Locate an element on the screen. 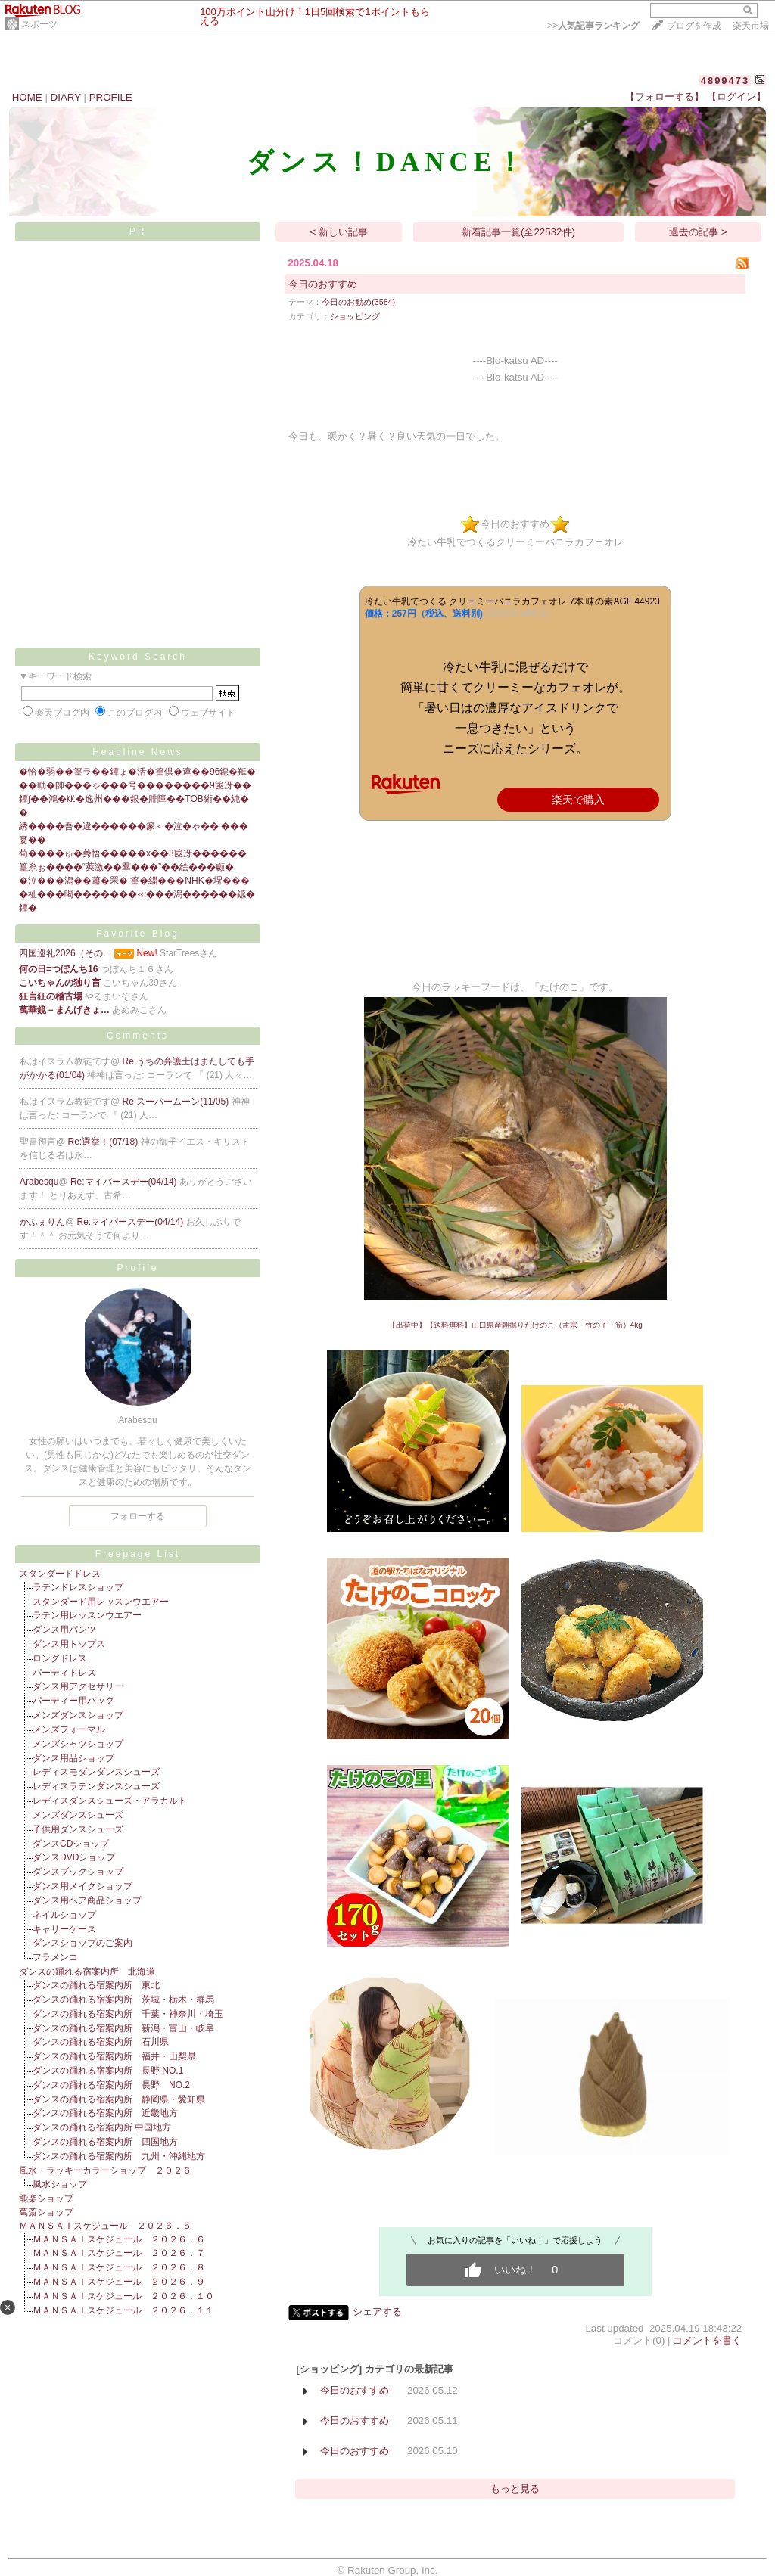  DIARY is located at coordinates (66, 97).